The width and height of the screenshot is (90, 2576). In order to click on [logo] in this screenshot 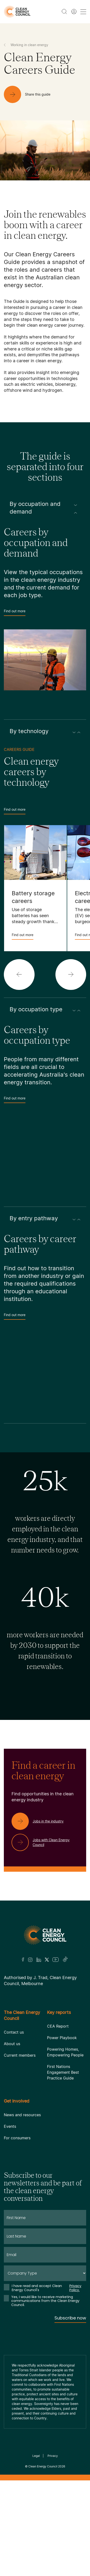, I will do `click(17, 12)`.